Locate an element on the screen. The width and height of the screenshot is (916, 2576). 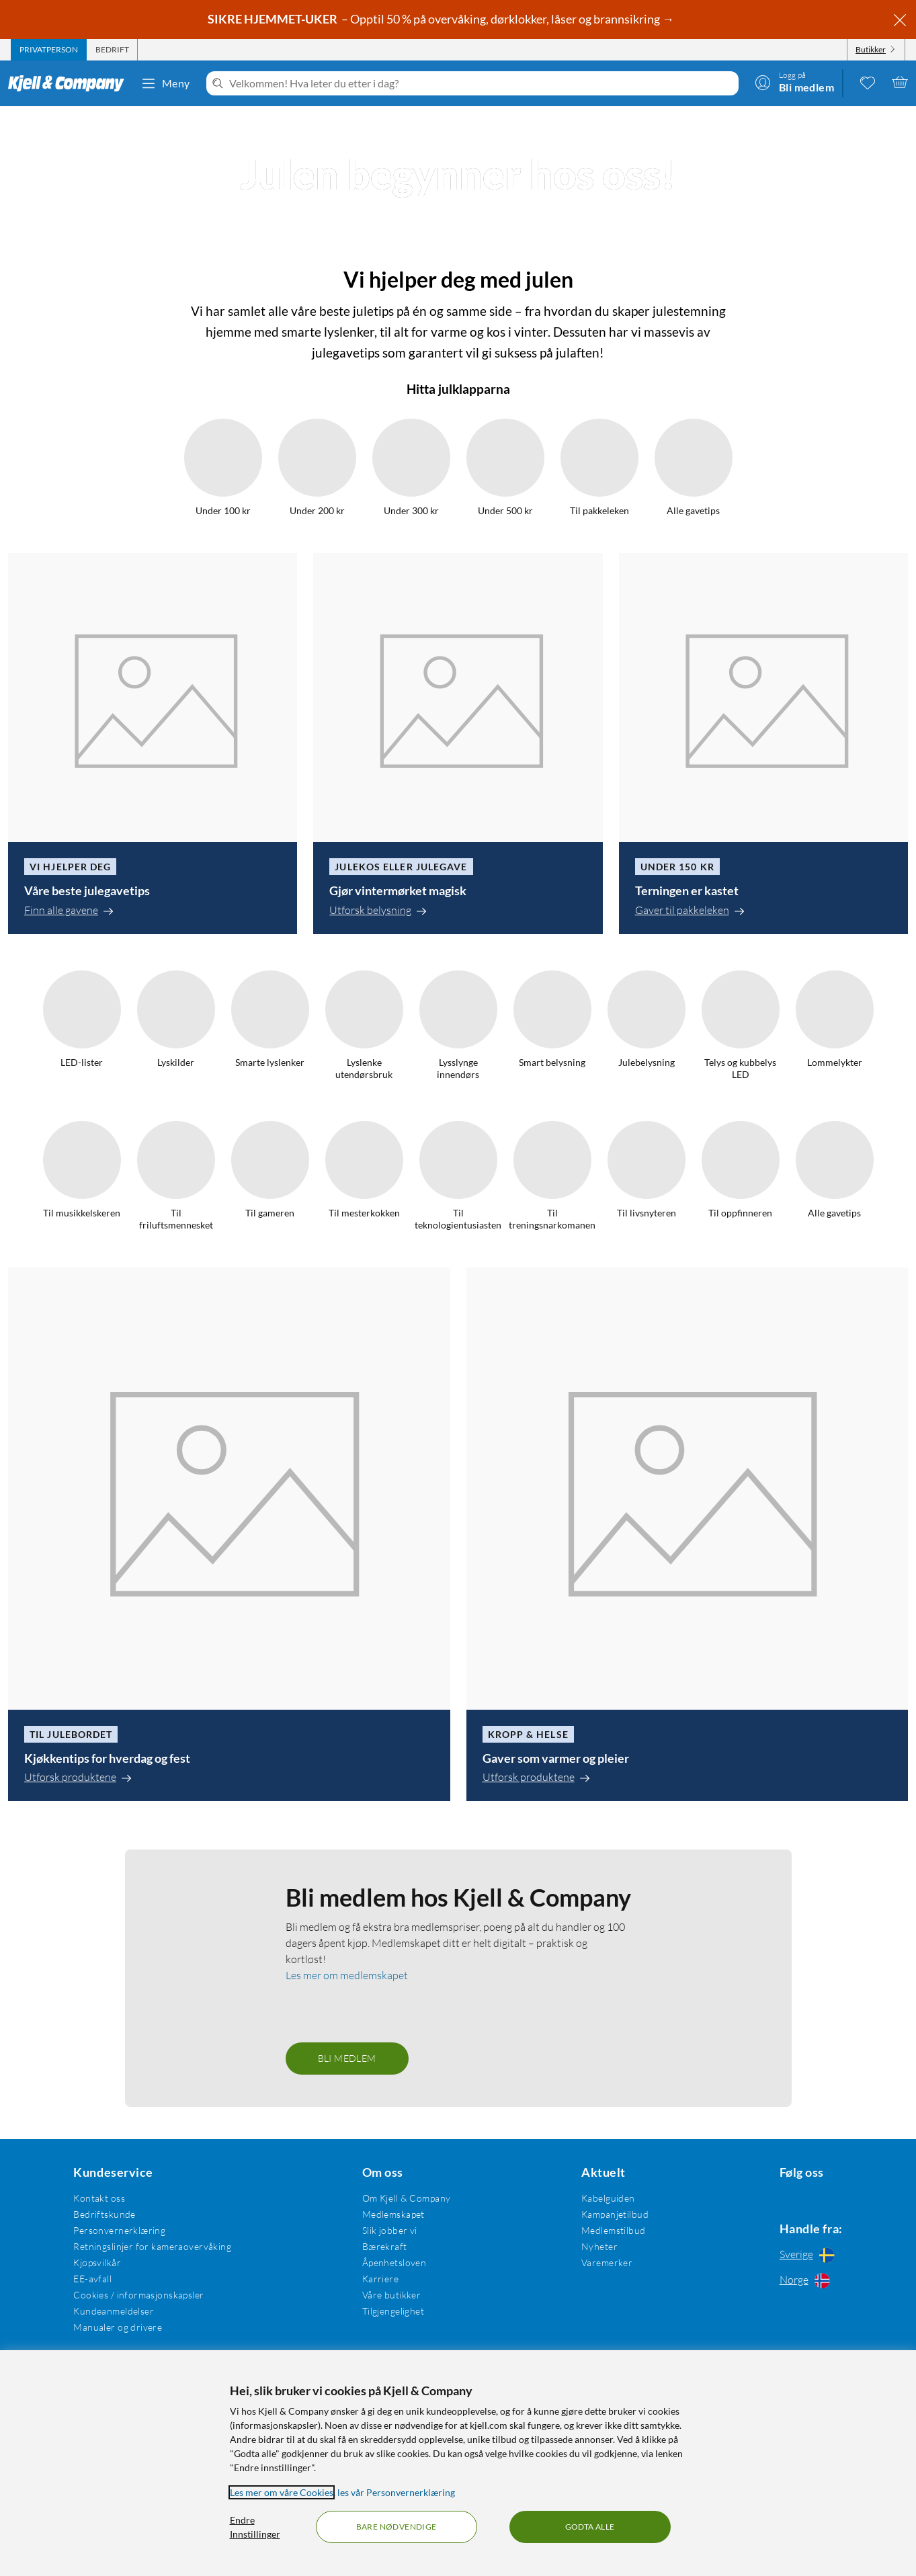
[Gjør vintermørket magisk] is located at coordinates (457, 1501).